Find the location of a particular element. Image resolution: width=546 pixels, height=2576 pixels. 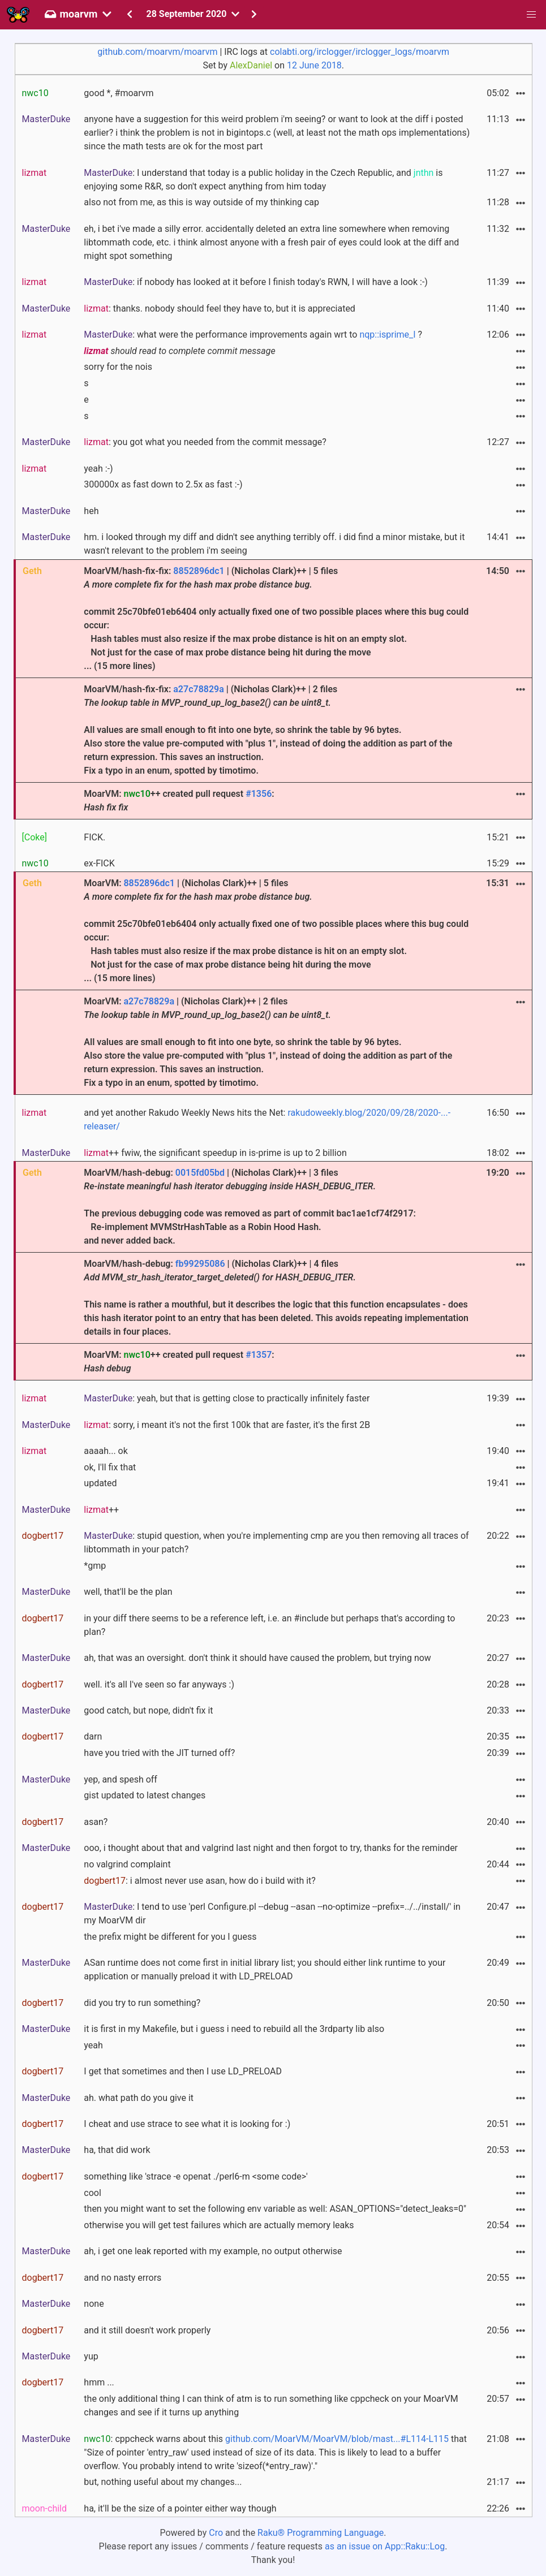

have you tried with the JIT turned off? is located at coordinates (159, 1752).